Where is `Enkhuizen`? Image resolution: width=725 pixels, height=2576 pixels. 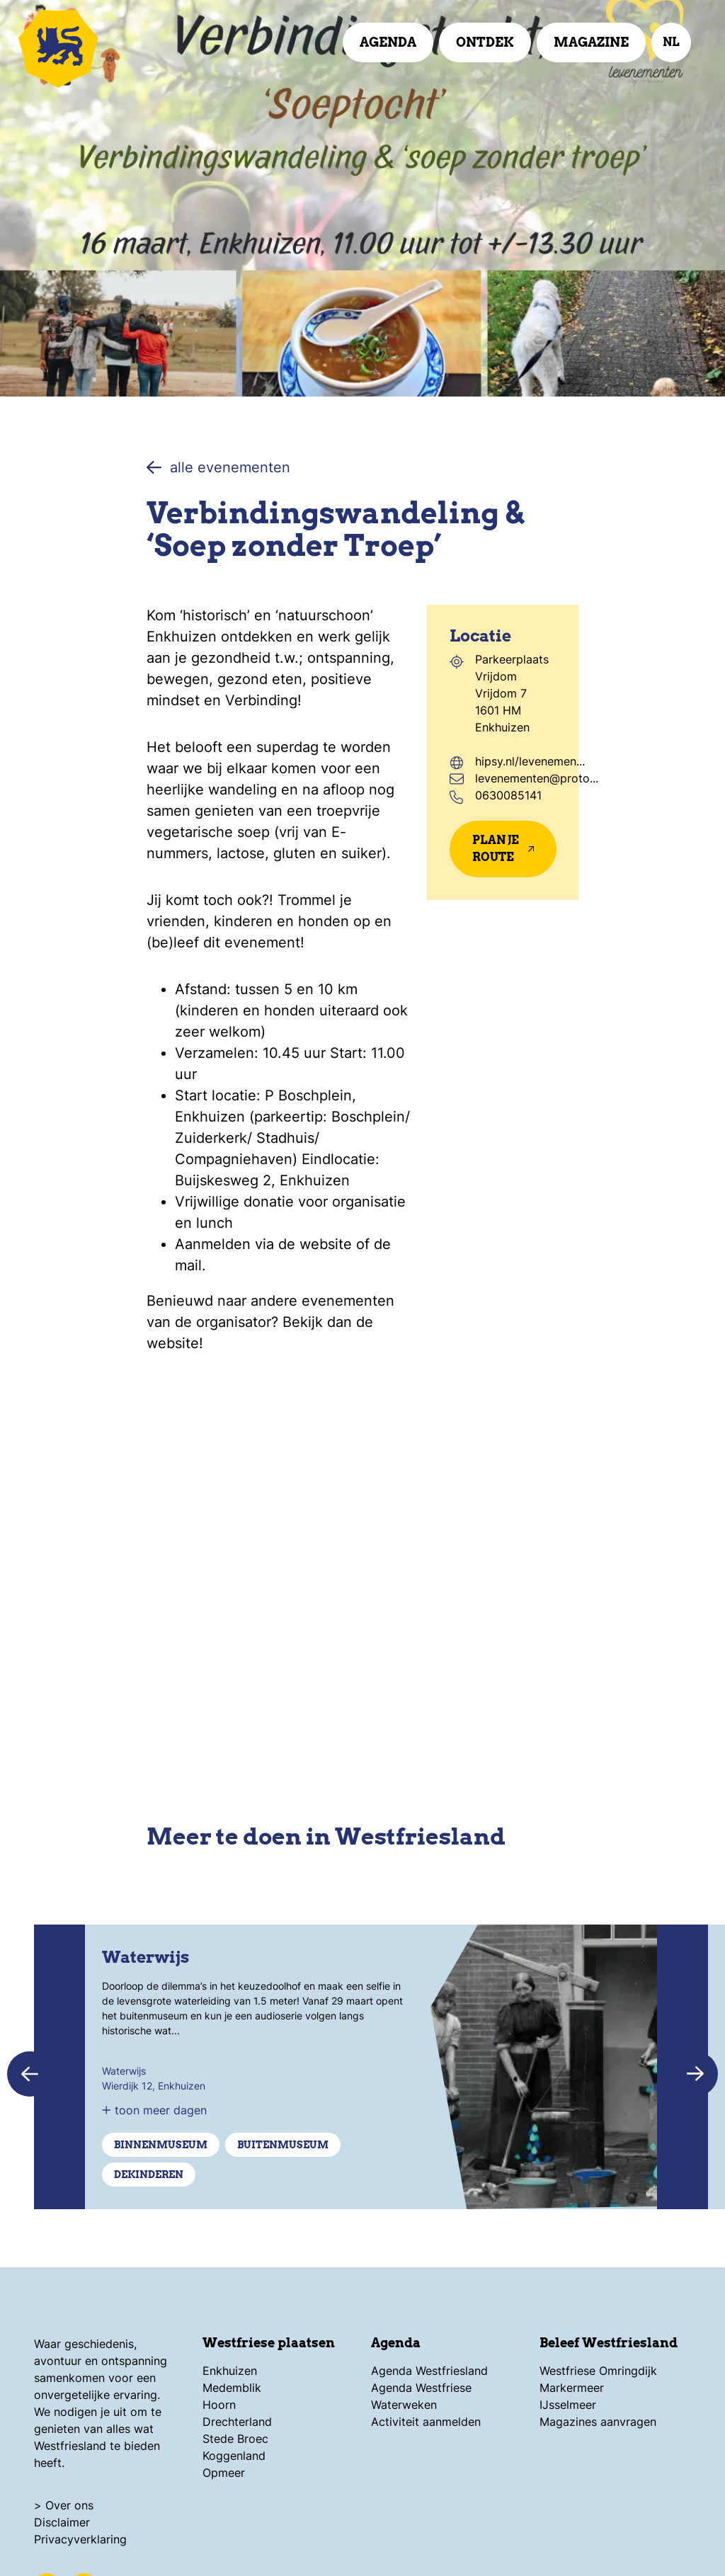 Enkhuizen is located at coordinates (229, 2371).